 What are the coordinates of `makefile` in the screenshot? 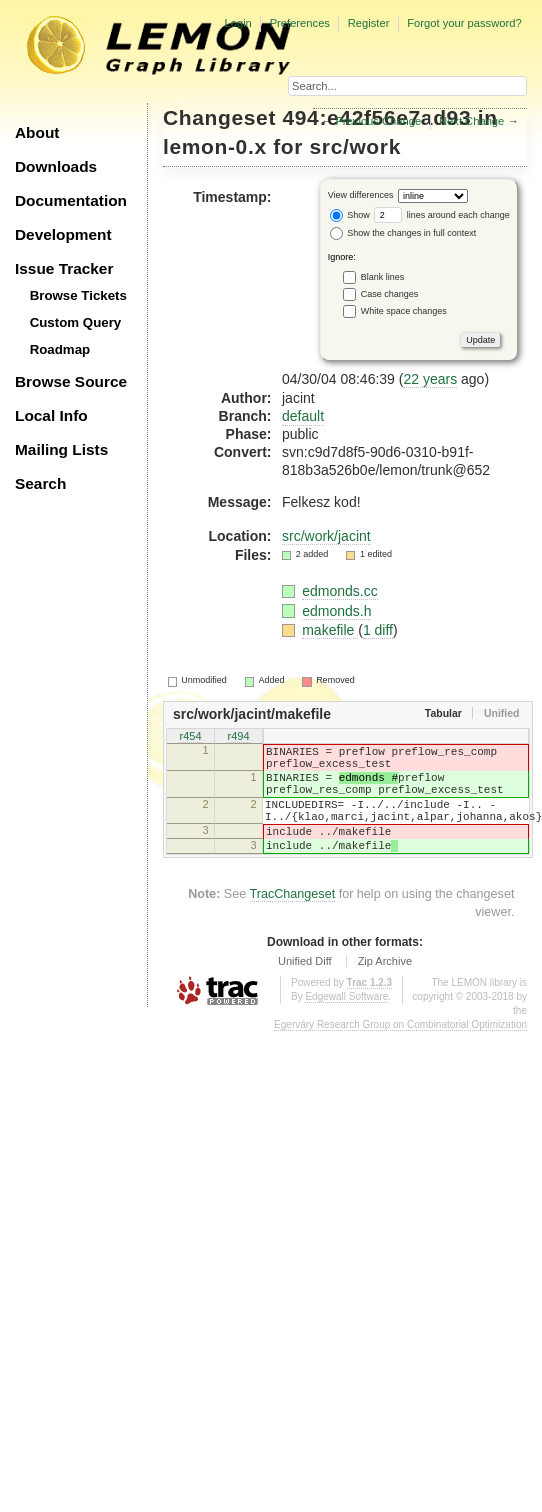 It's located at (330, 630).